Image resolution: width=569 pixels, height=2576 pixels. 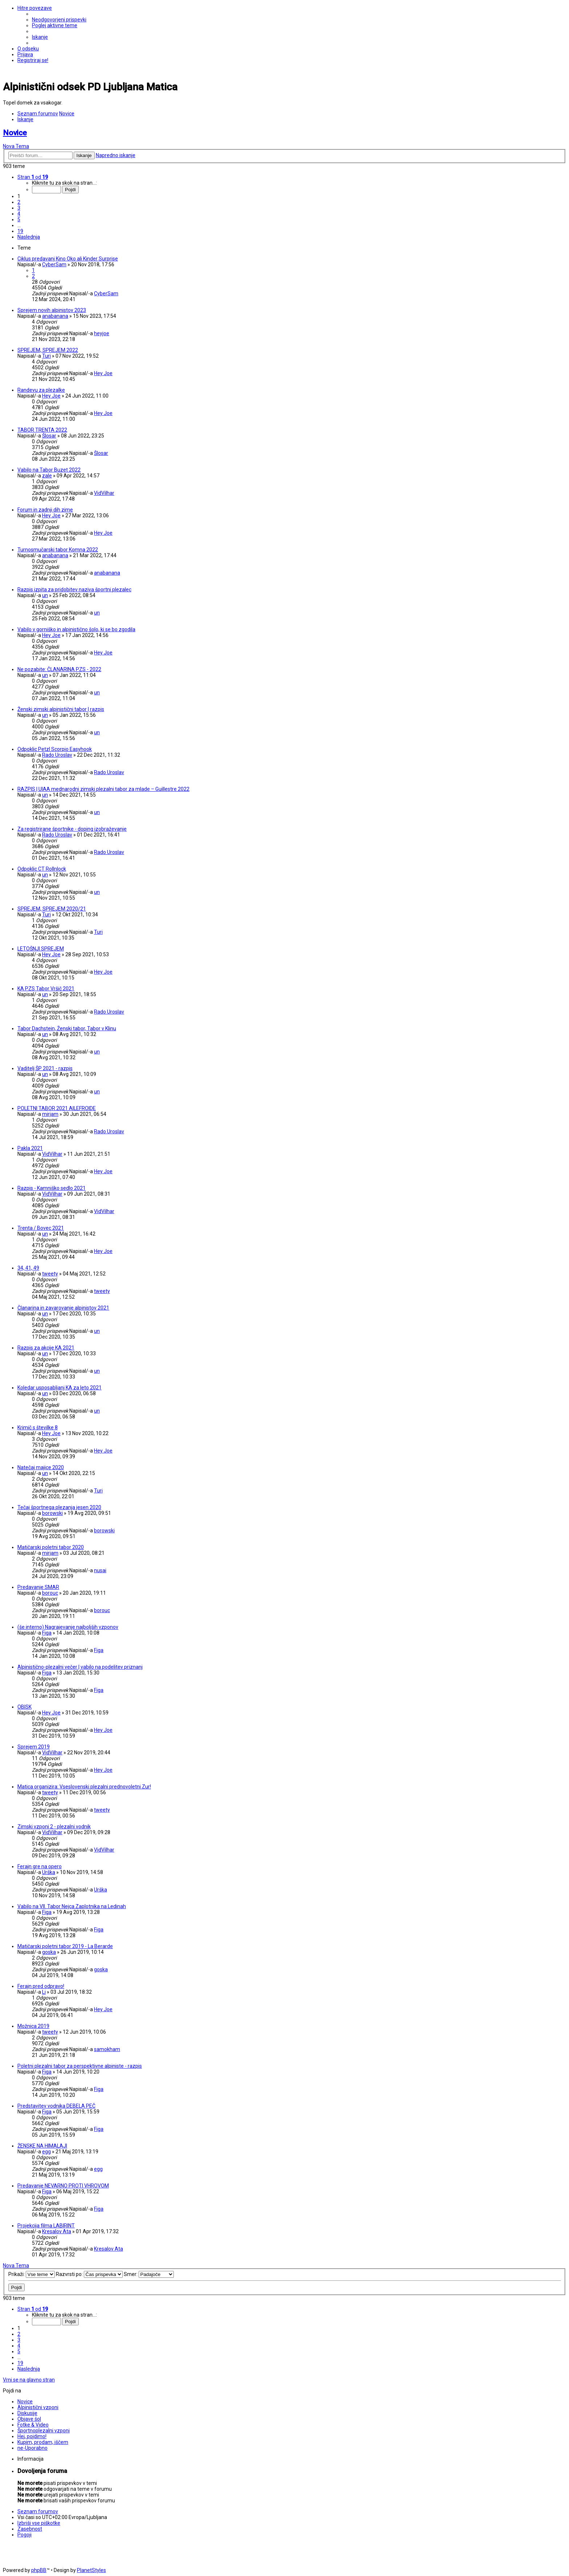 What do you see at coordinates (38, 2570) in the screenshot?
I see `phpBB` at bounding box center [38, 2570].